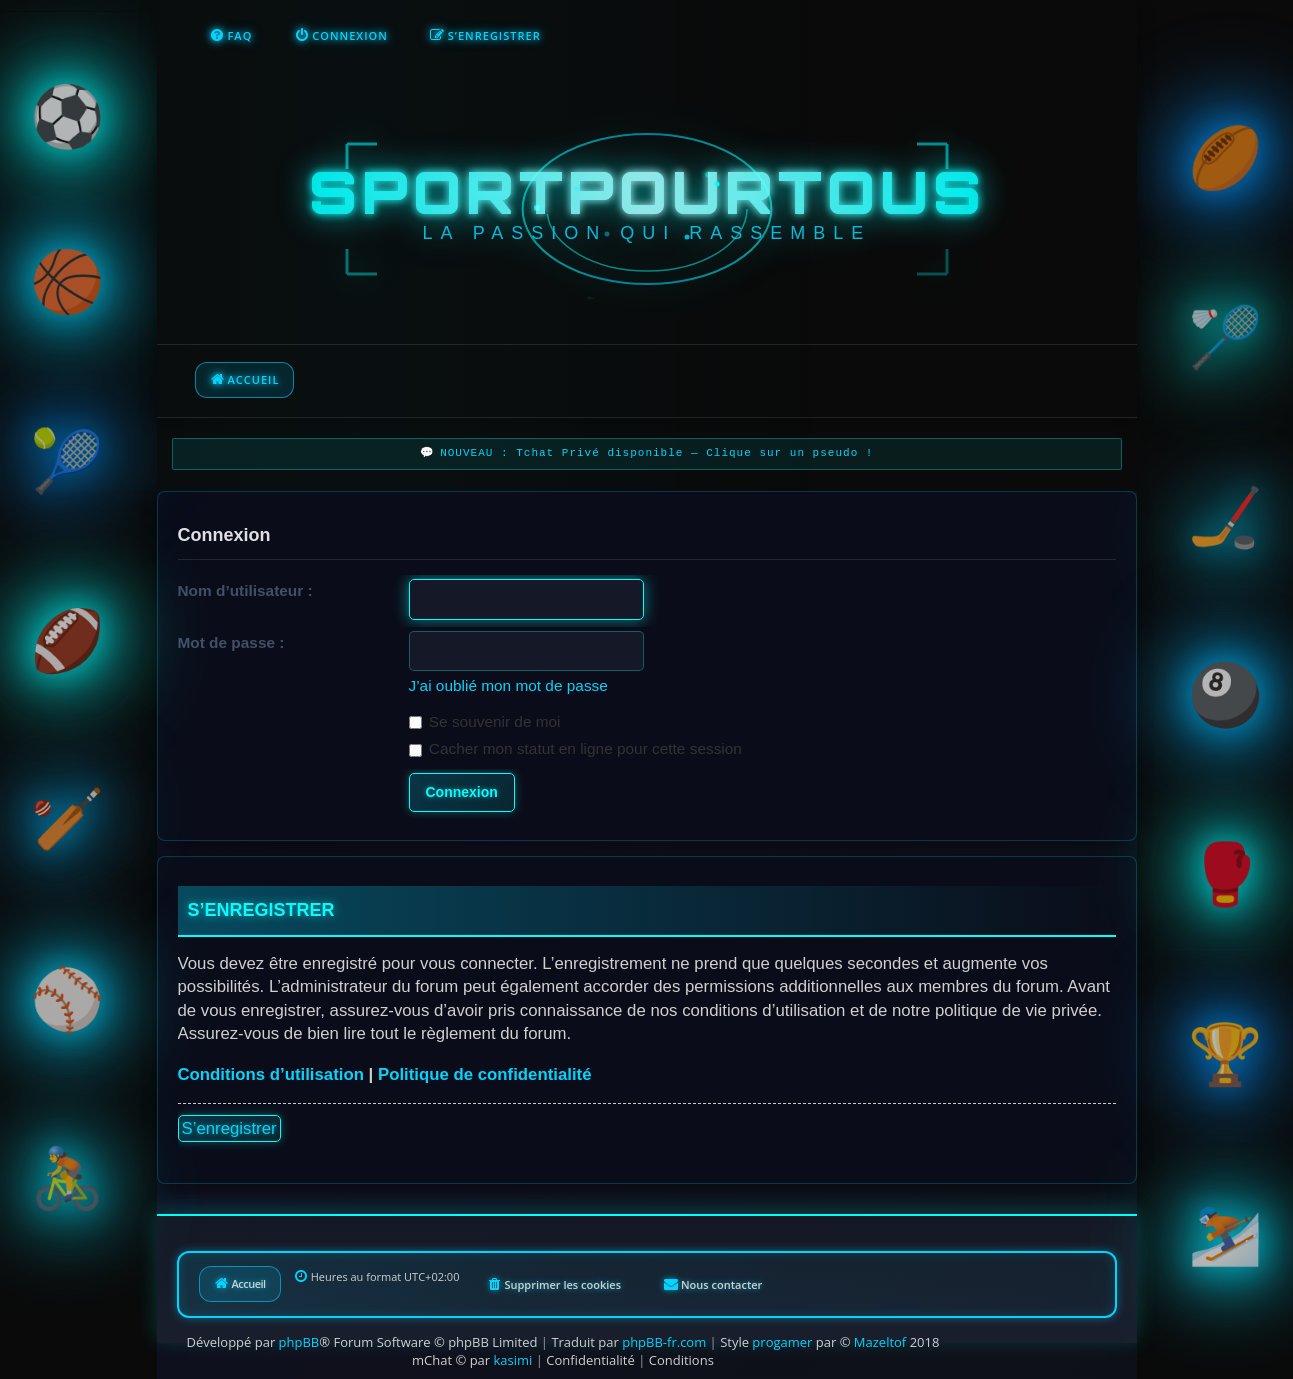 Image resolution: width=1293 pixels, height=1379 pixels. I want to click on NOUVEAU : Tchat Privé disponible — Clique sur un pseudo !, so click(656, 453).